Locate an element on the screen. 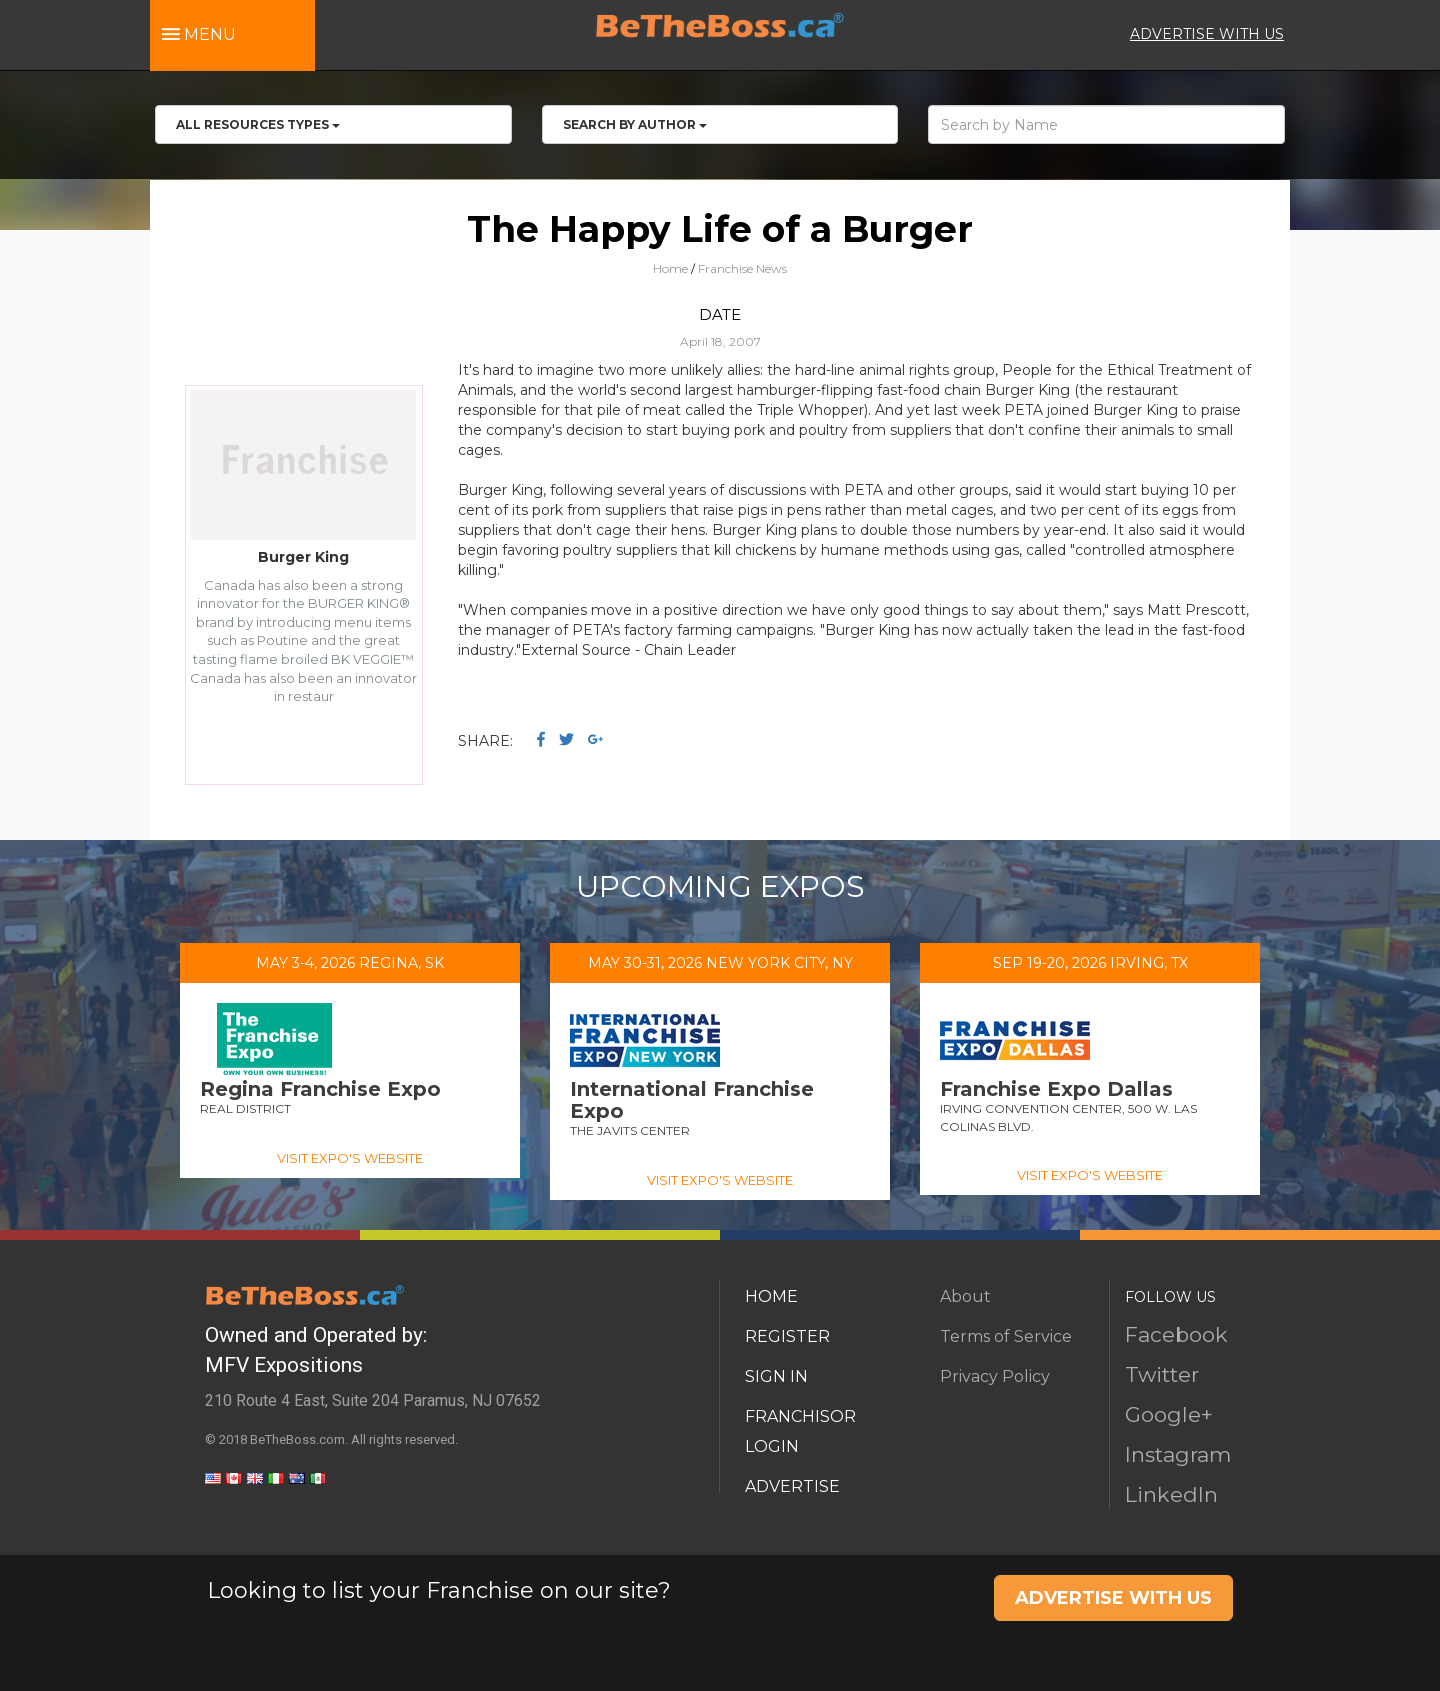  HOME is located at coordinates (771, 1296).